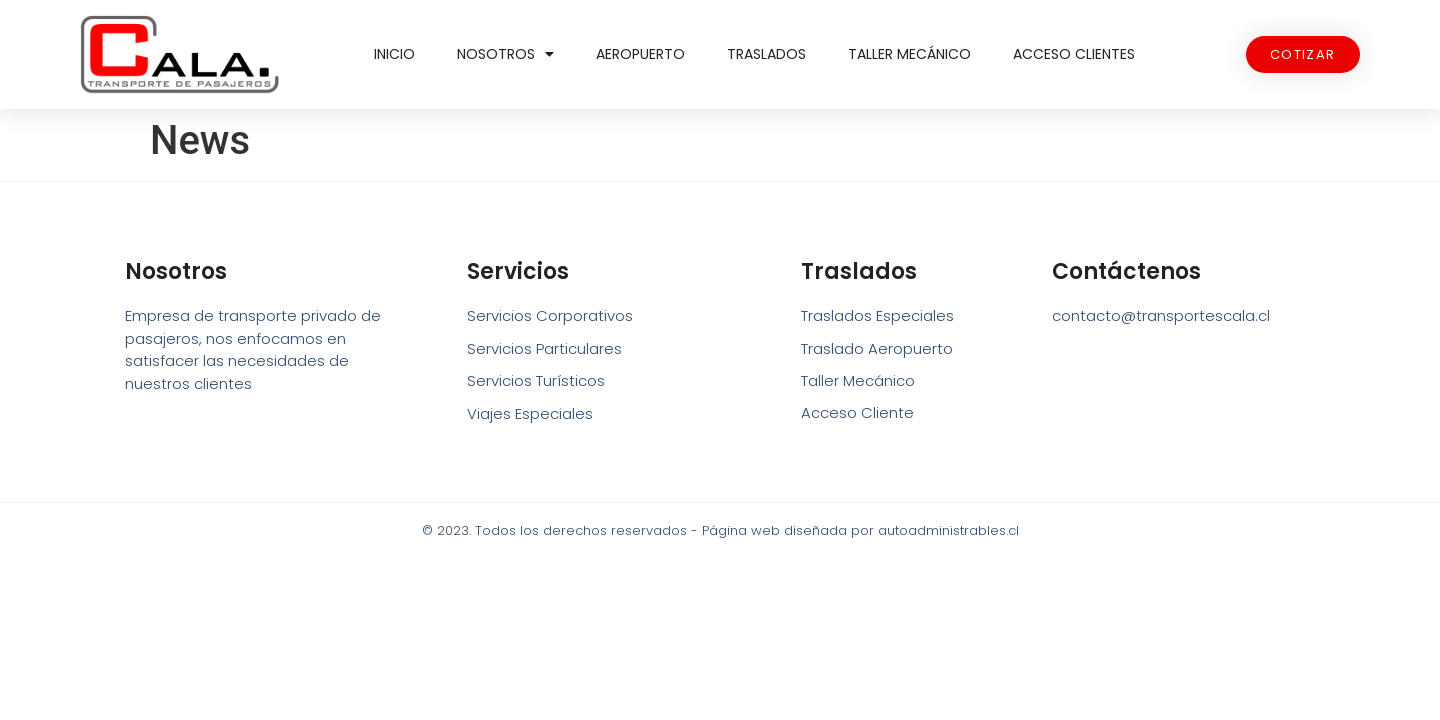  I want to click on Taller Mecánico, so click(909, 54).